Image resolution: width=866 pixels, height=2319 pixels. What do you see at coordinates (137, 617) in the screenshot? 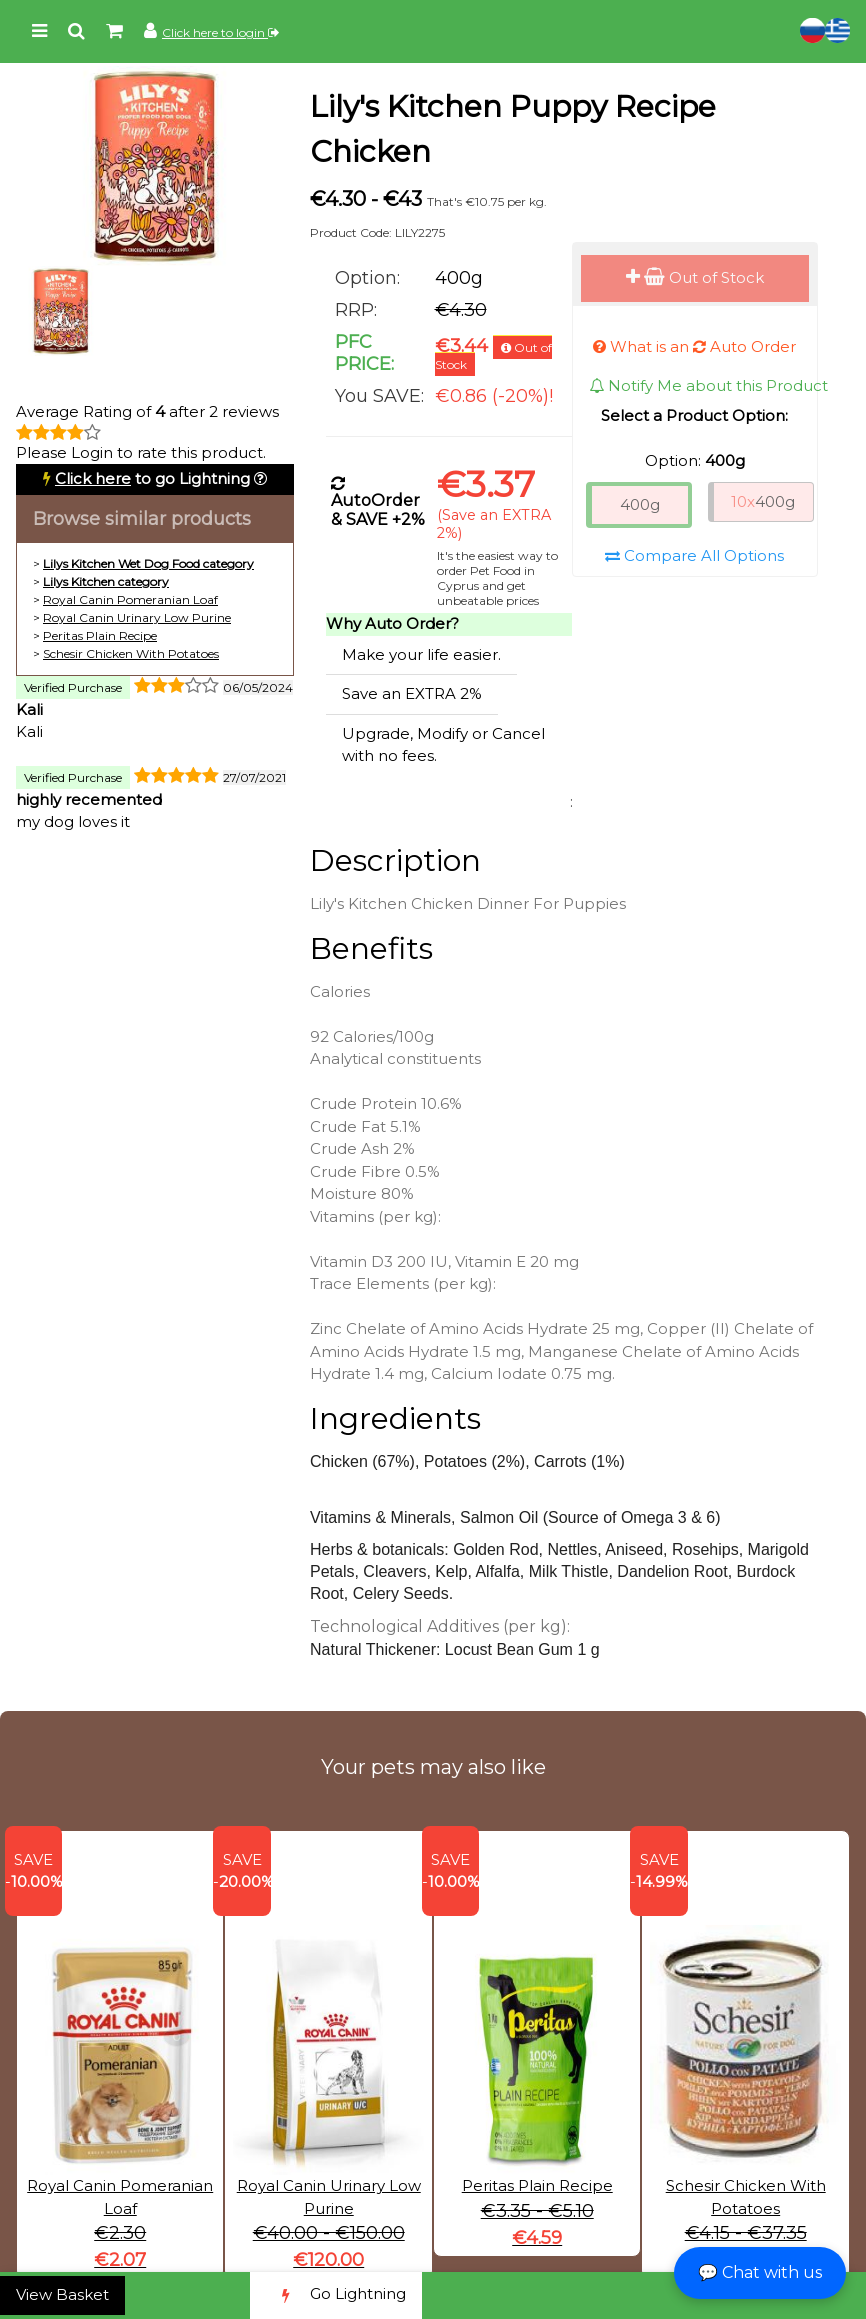
I see `Royal Canin Urinary Low Purine` at bounding box center [137, 617].